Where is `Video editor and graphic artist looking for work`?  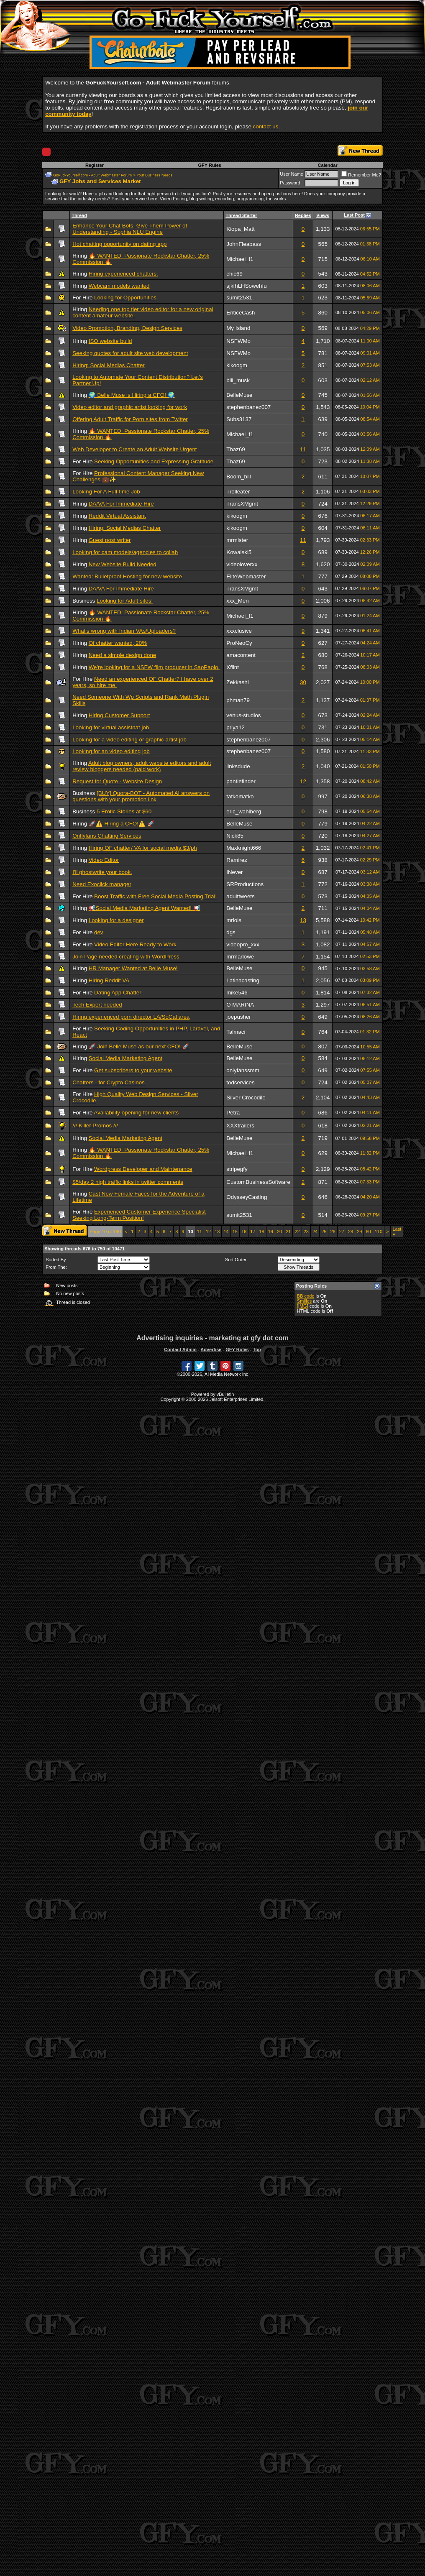
Video editor and graphic artist looking for work is located at coordinates (129, 407).